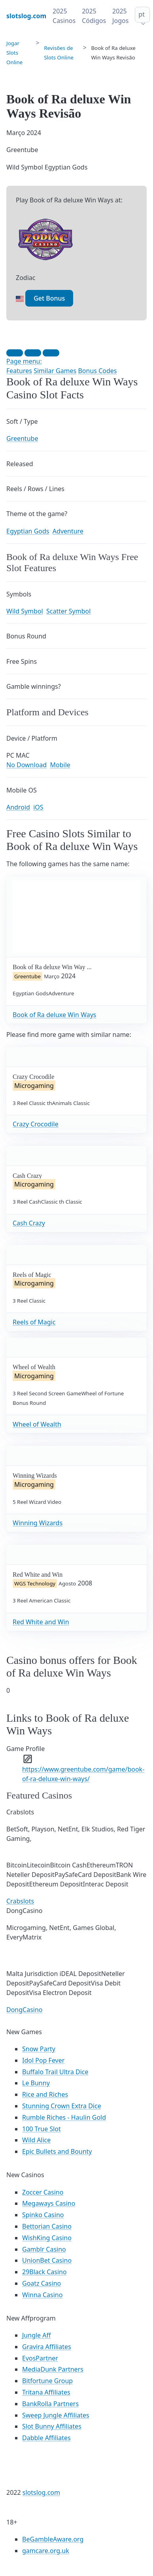  What do you see at coordinates (41, 2128) in the screenshot?
I see `100 True Slot` at bounding box center [41, 2128].